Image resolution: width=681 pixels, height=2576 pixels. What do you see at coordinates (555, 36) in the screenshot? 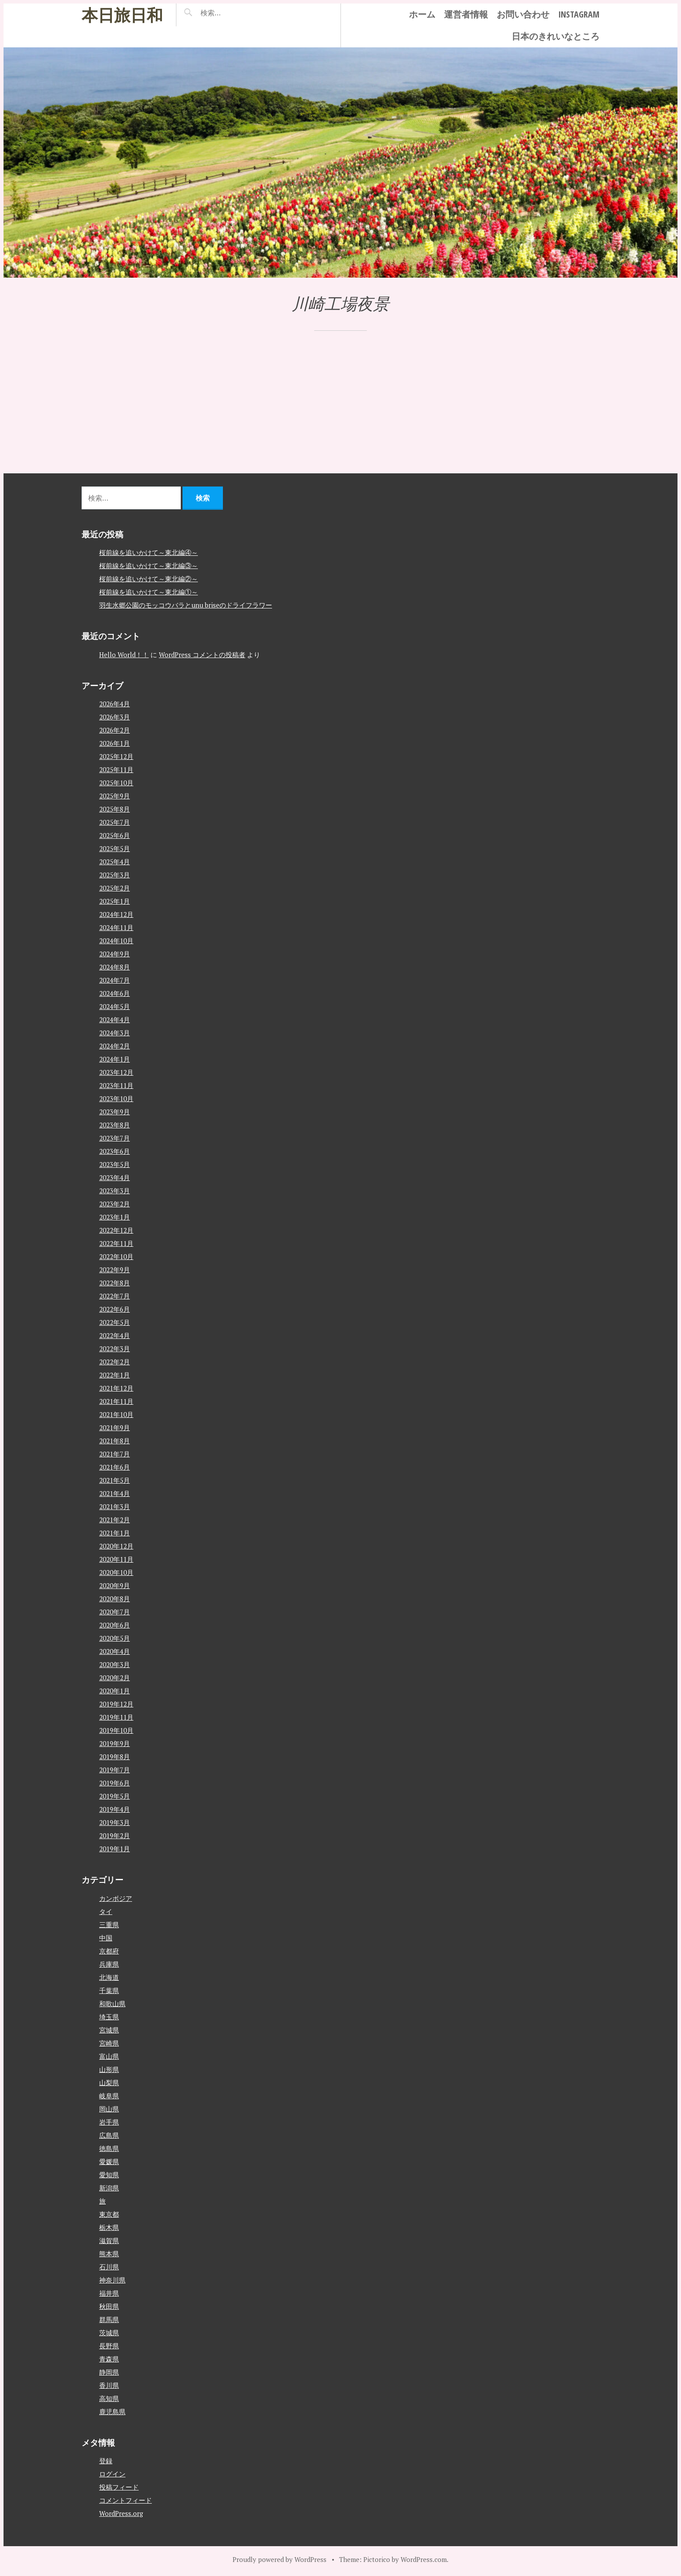
I see `日本のきれいなところ` at bounding box center [555, 36].